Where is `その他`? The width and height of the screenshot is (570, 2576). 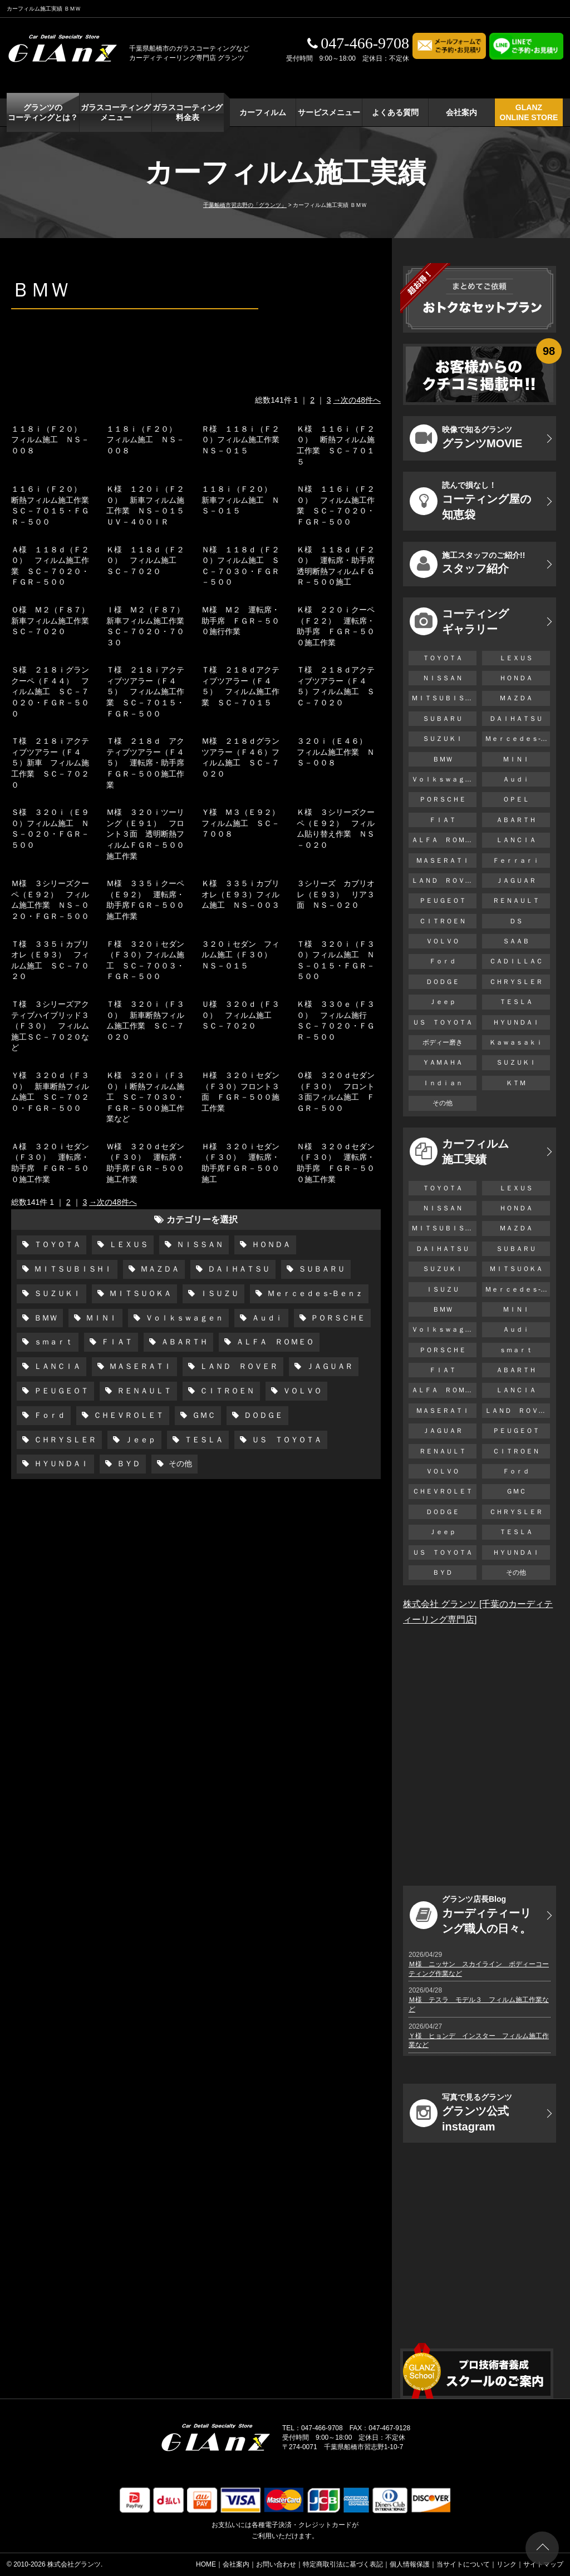
その他 is located at coordinates (179, 1463).